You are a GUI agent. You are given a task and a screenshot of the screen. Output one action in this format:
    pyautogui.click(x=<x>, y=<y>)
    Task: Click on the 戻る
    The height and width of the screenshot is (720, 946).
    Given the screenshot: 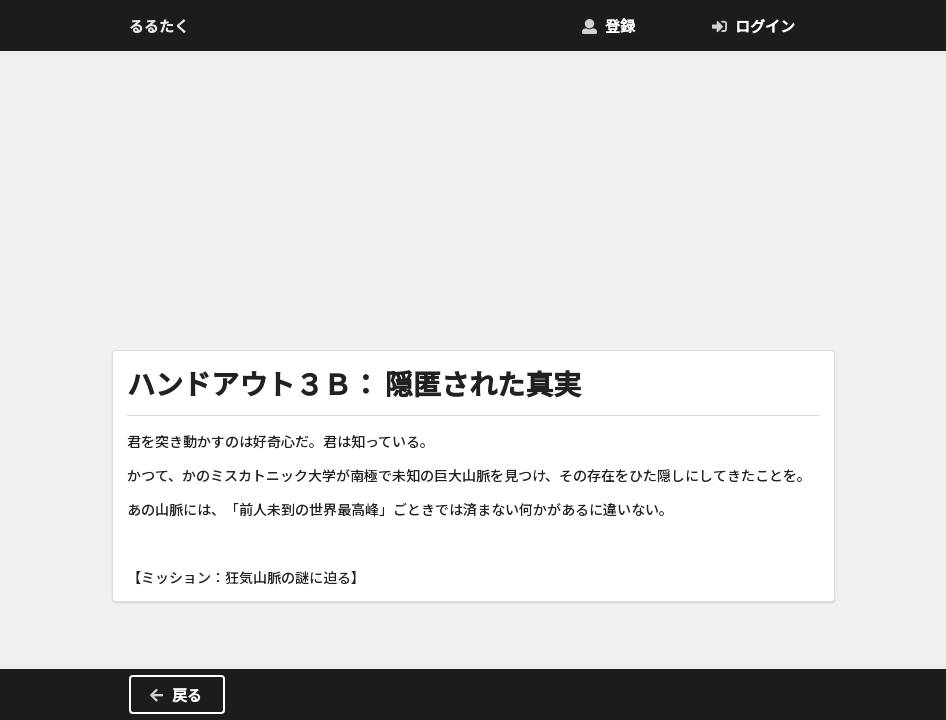 What is the action you would take?
    pyautogui.click(x=175, y=694)
    